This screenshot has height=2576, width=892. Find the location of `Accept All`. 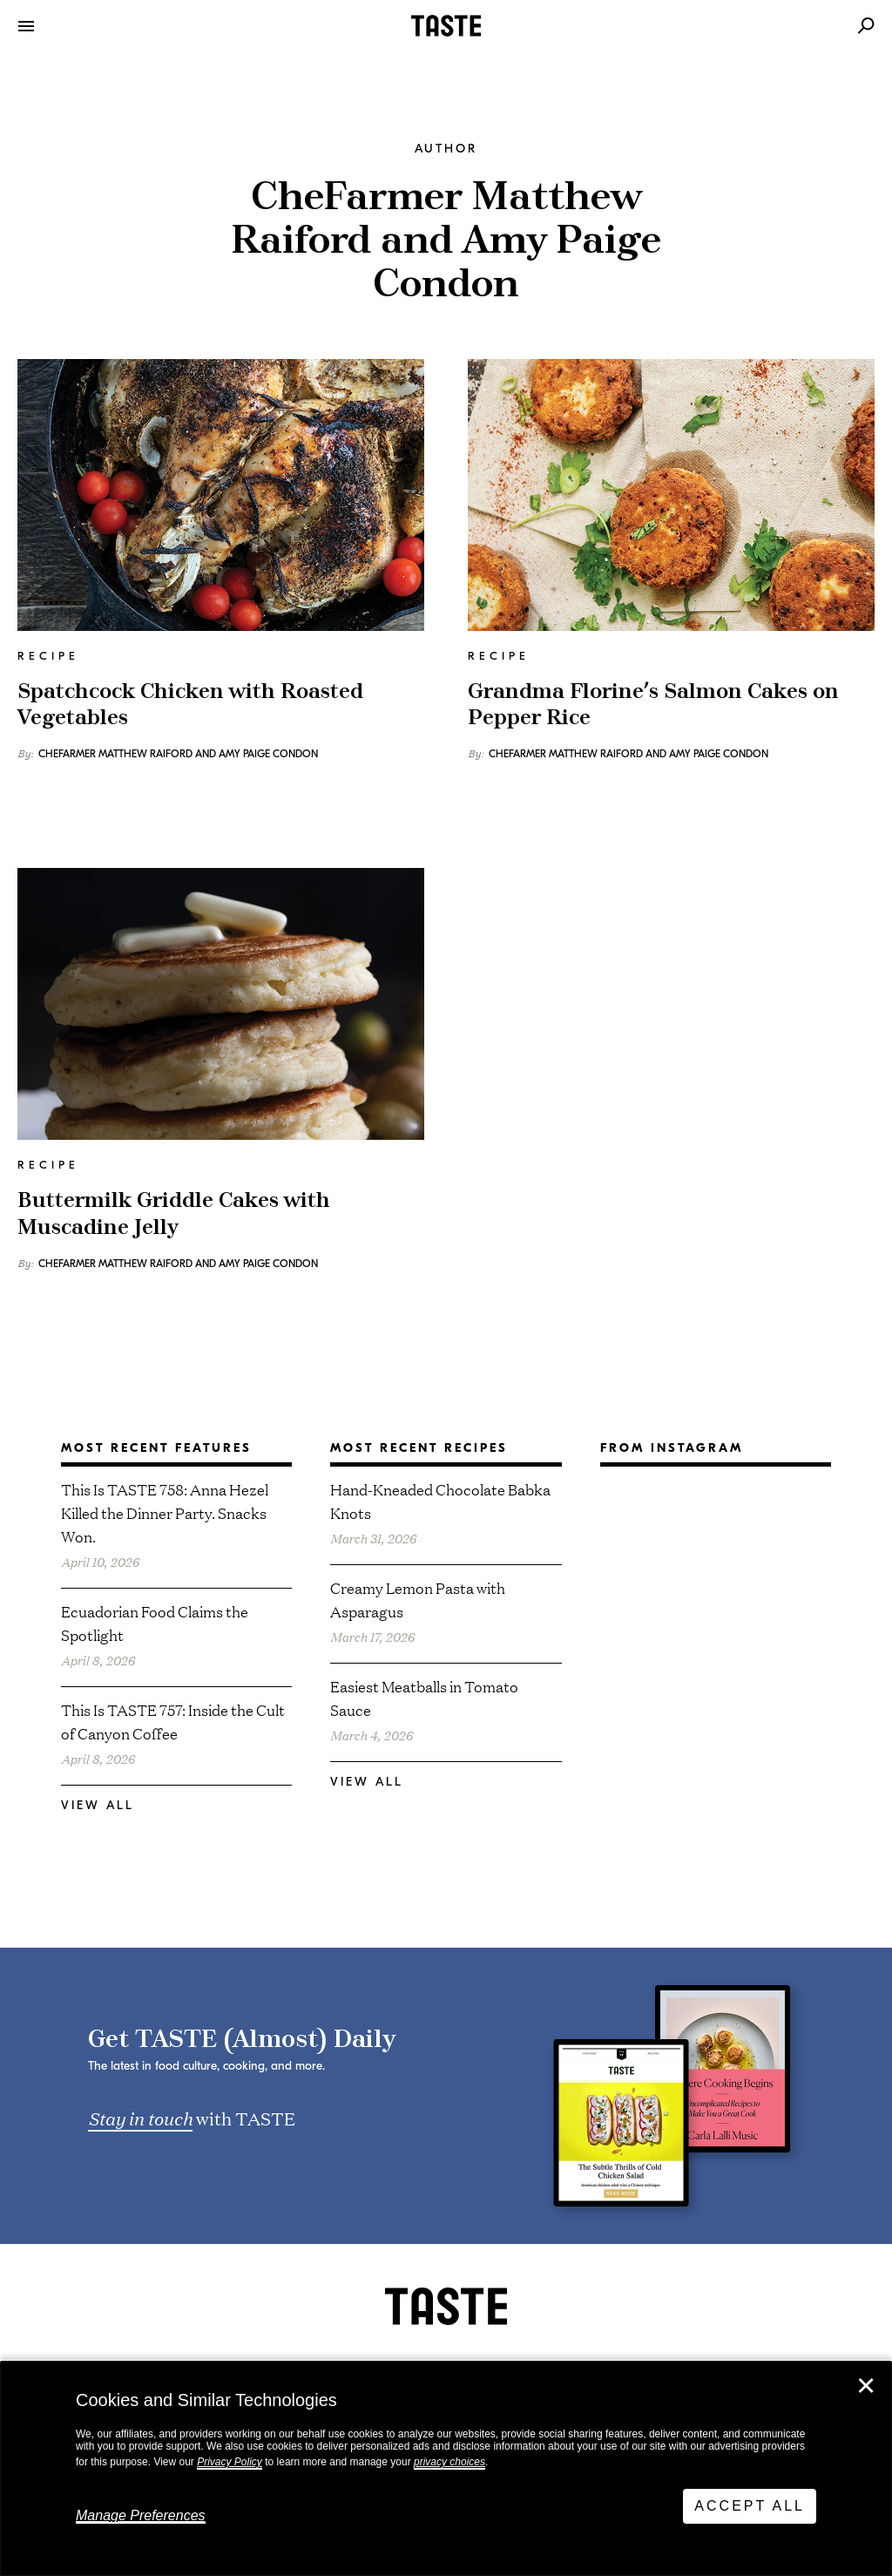

Accept All is located at coordinates (749, 2505).